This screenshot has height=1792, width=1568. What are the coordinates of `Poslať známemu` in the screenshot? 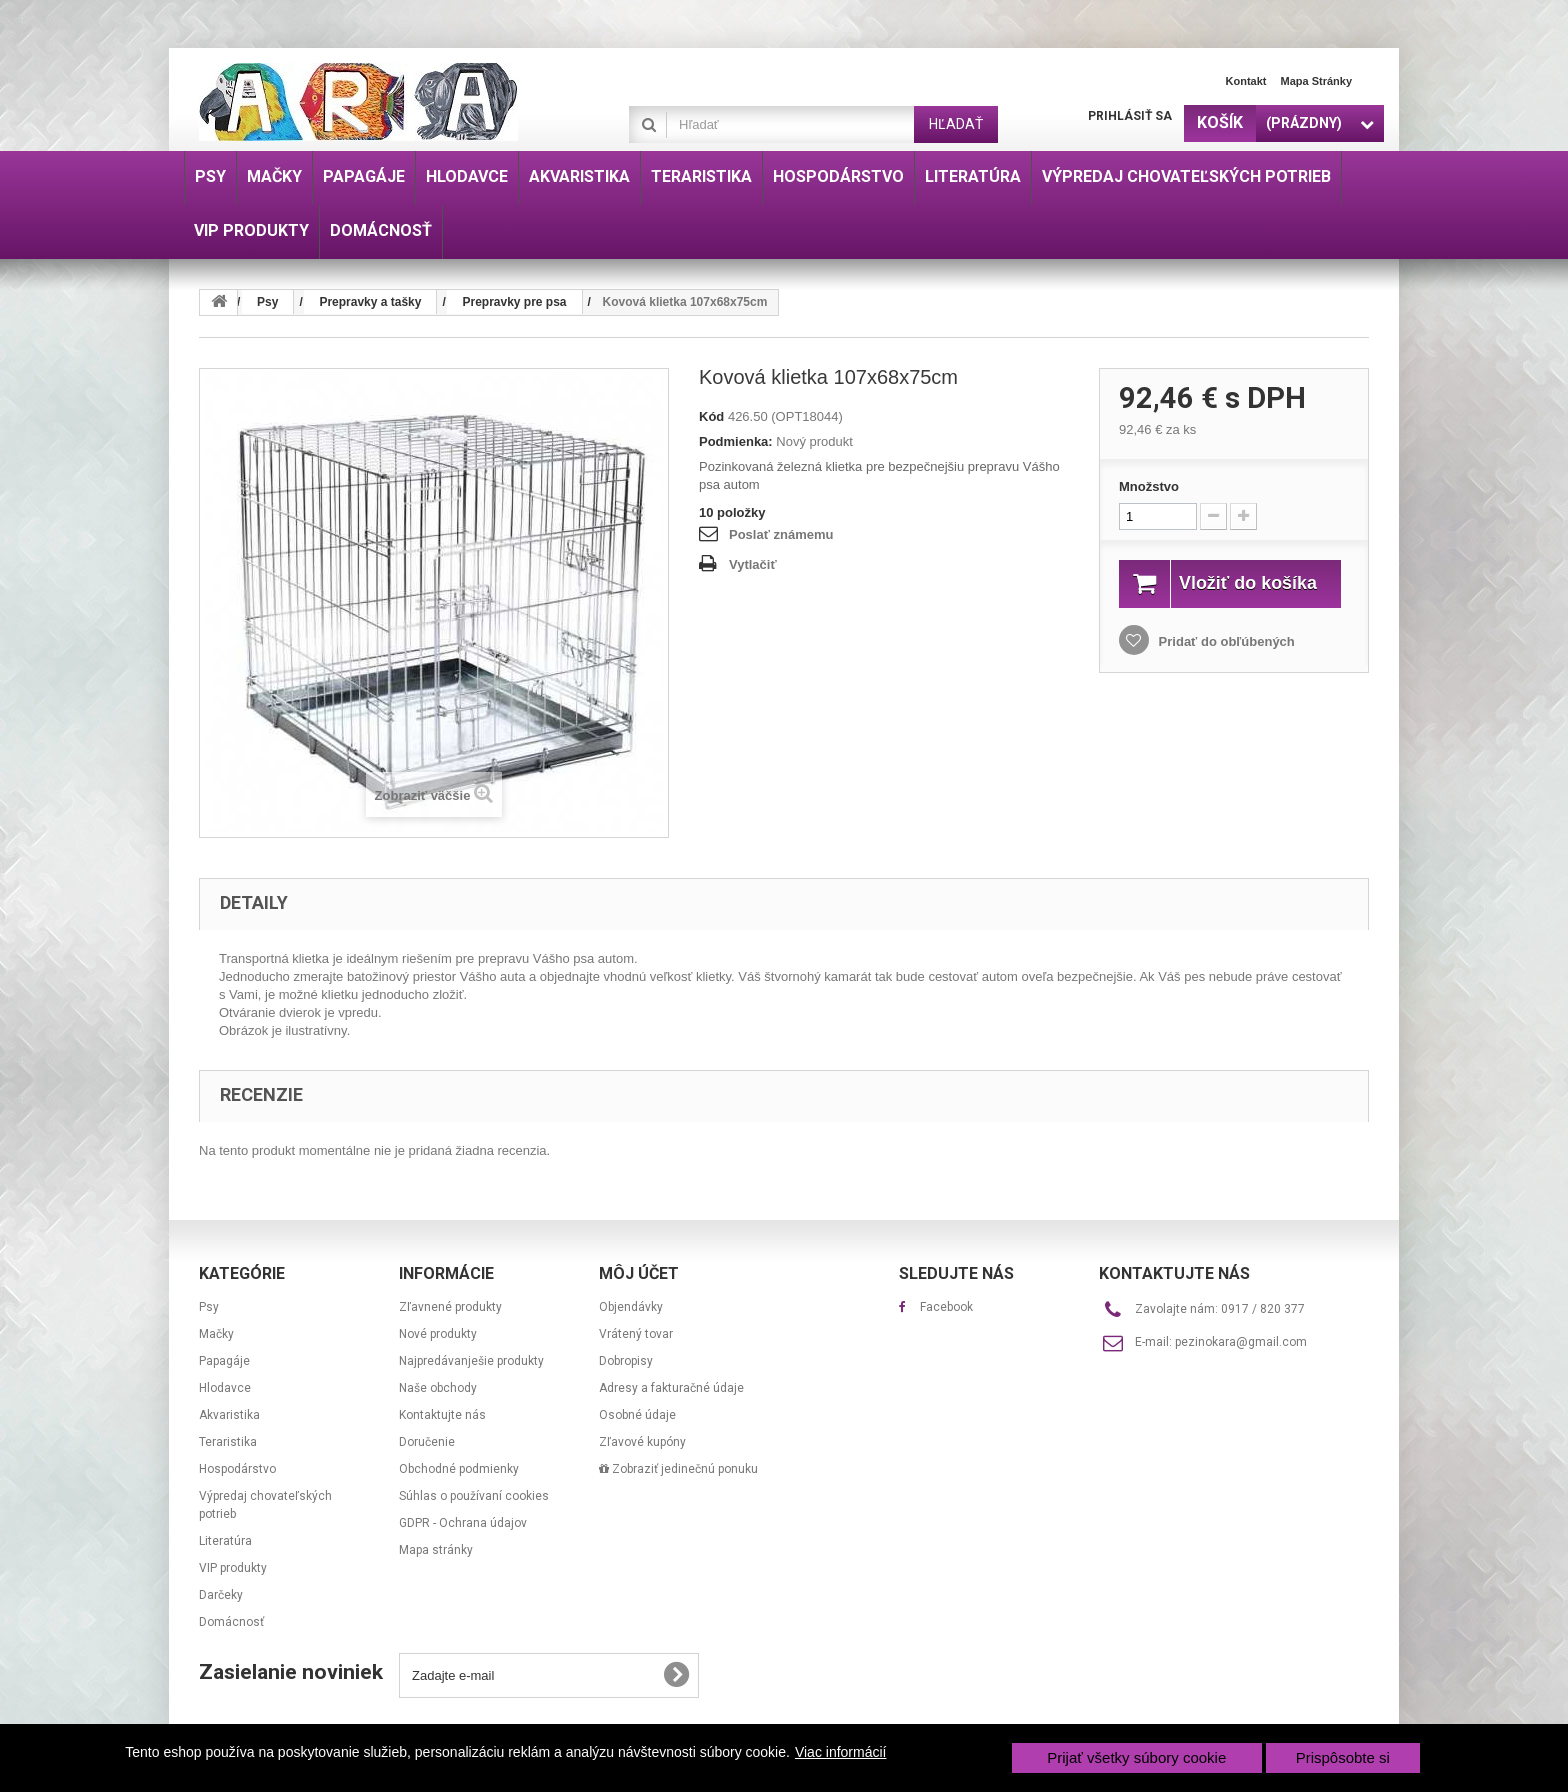 It's located at (781, 534).